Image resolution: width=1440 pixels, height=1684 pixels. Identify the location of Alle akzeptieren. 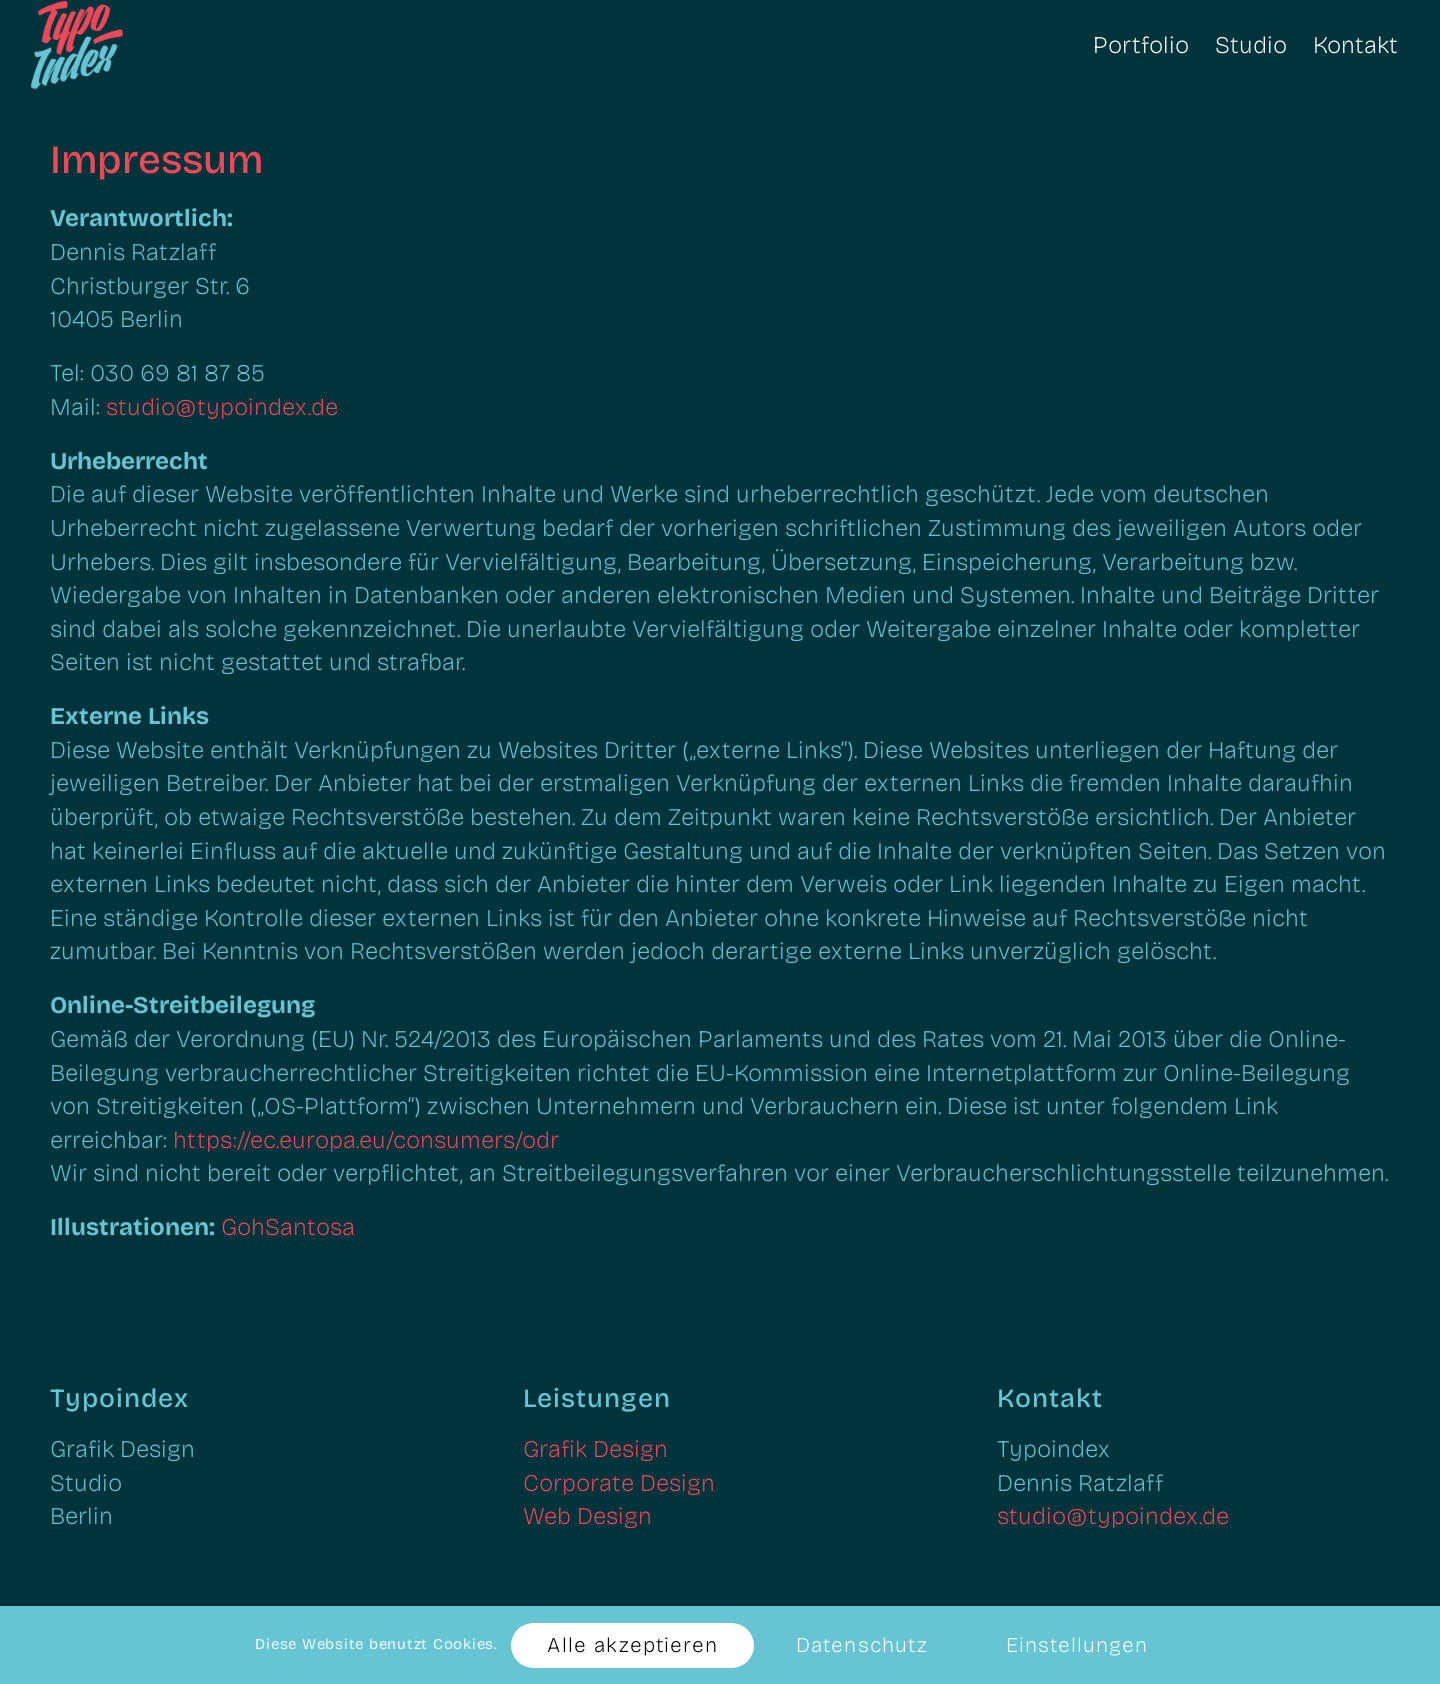
(632, 1645).